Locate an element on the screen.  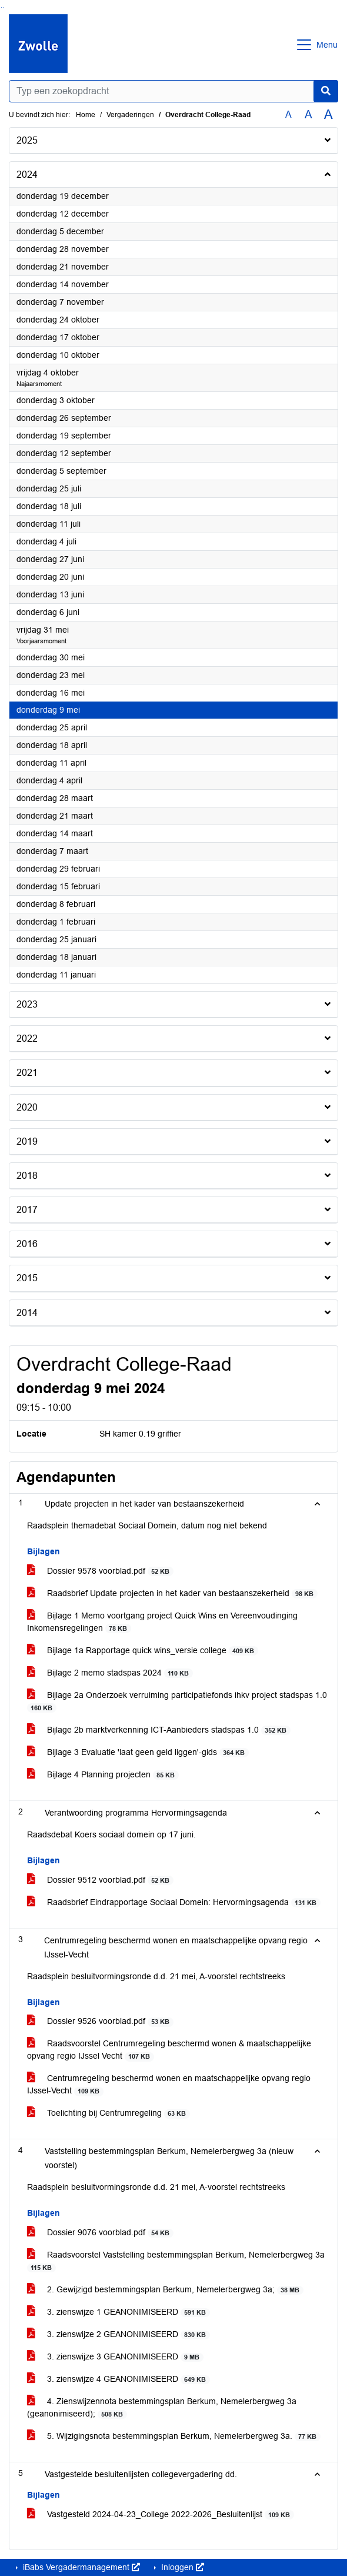
Raadsvoorstel Centrumregeling beschermd wonen & maatschappelijke opvang regio IJssel Vecht is located at coordinates (169, 2050).